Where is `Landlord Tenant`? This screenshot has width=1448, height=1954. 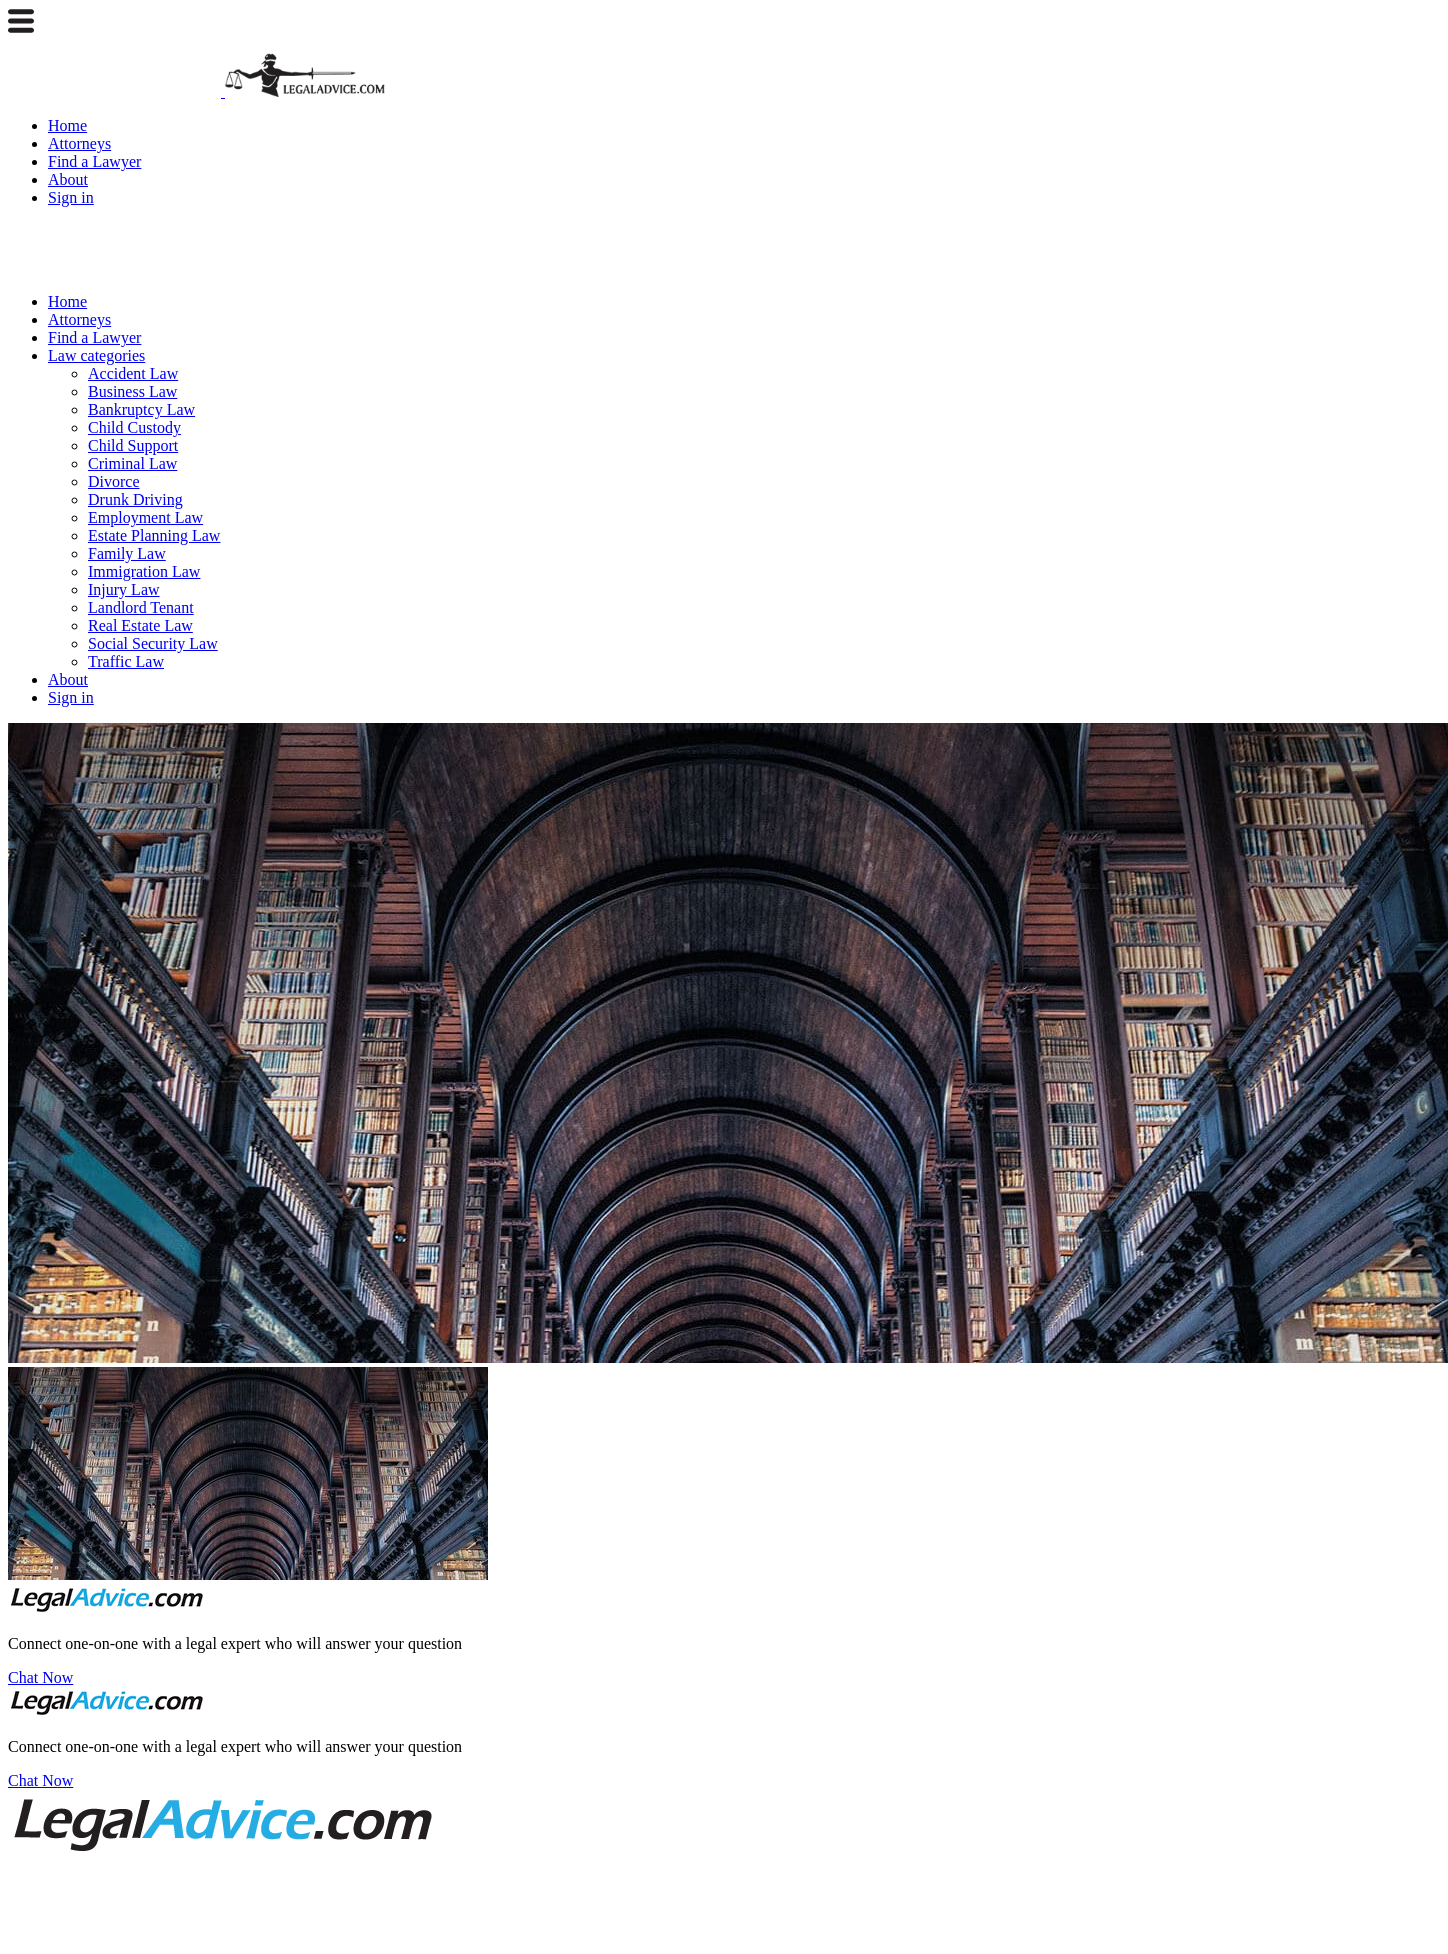
Landlord Tenant is located at coordinates (141, 607).